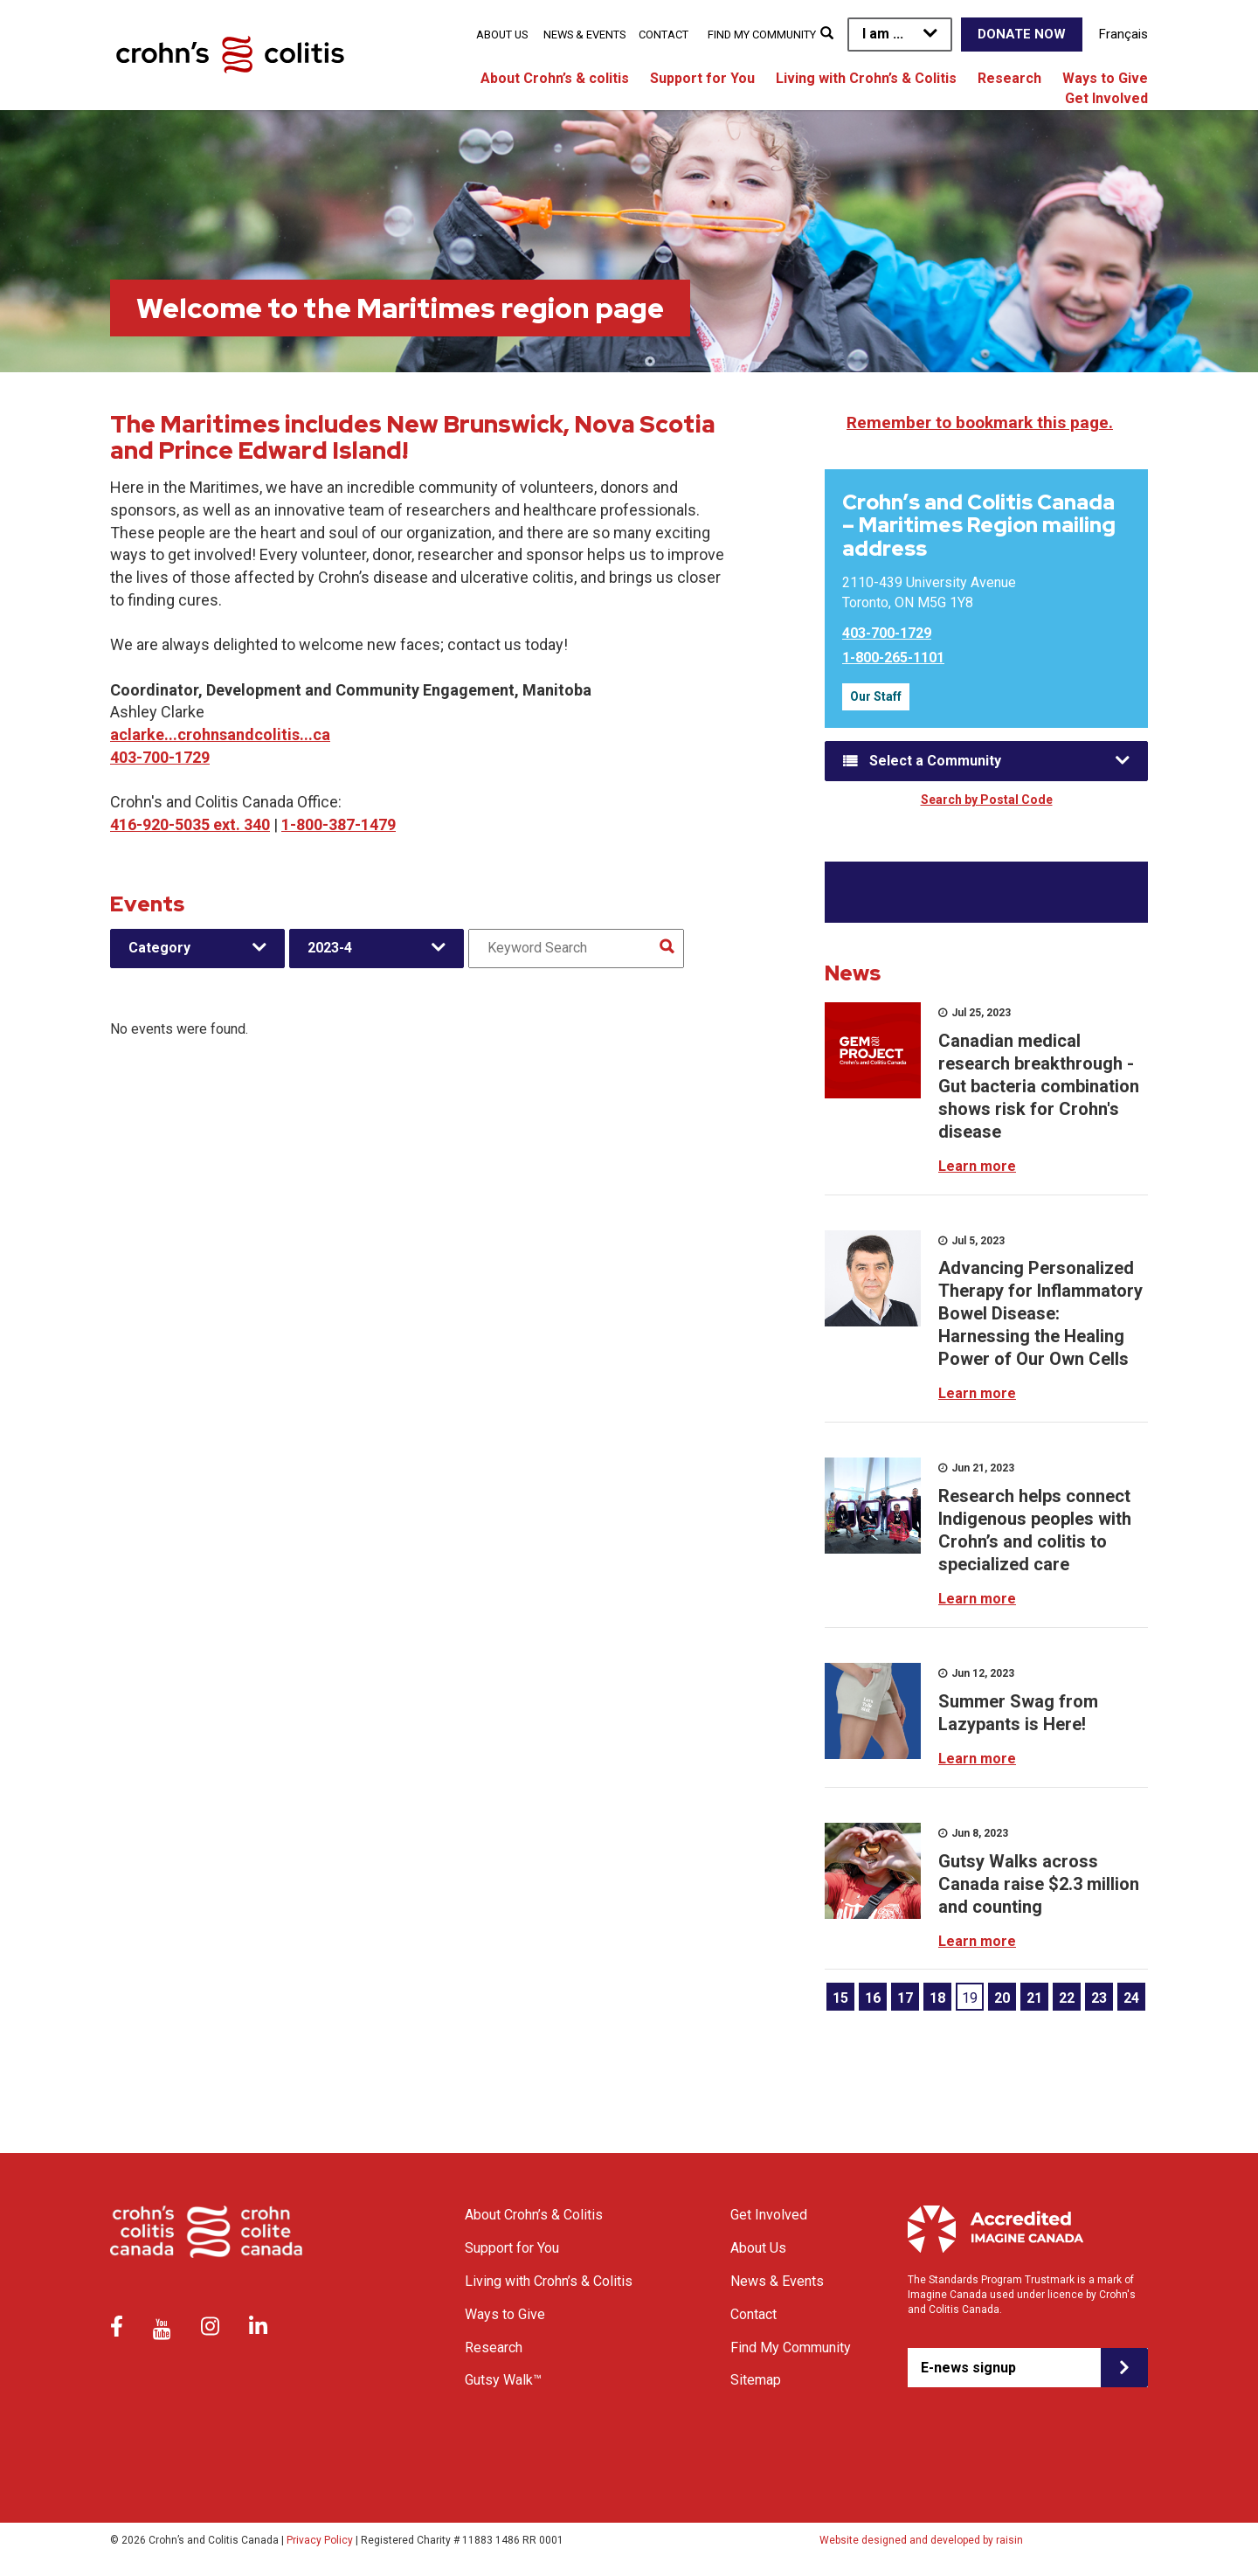 The image size is (1258, 2576). What do you see at coordinates (755, 2380) in the screenshot?
I see `Sitemap` at bounding box center [755, 2380].